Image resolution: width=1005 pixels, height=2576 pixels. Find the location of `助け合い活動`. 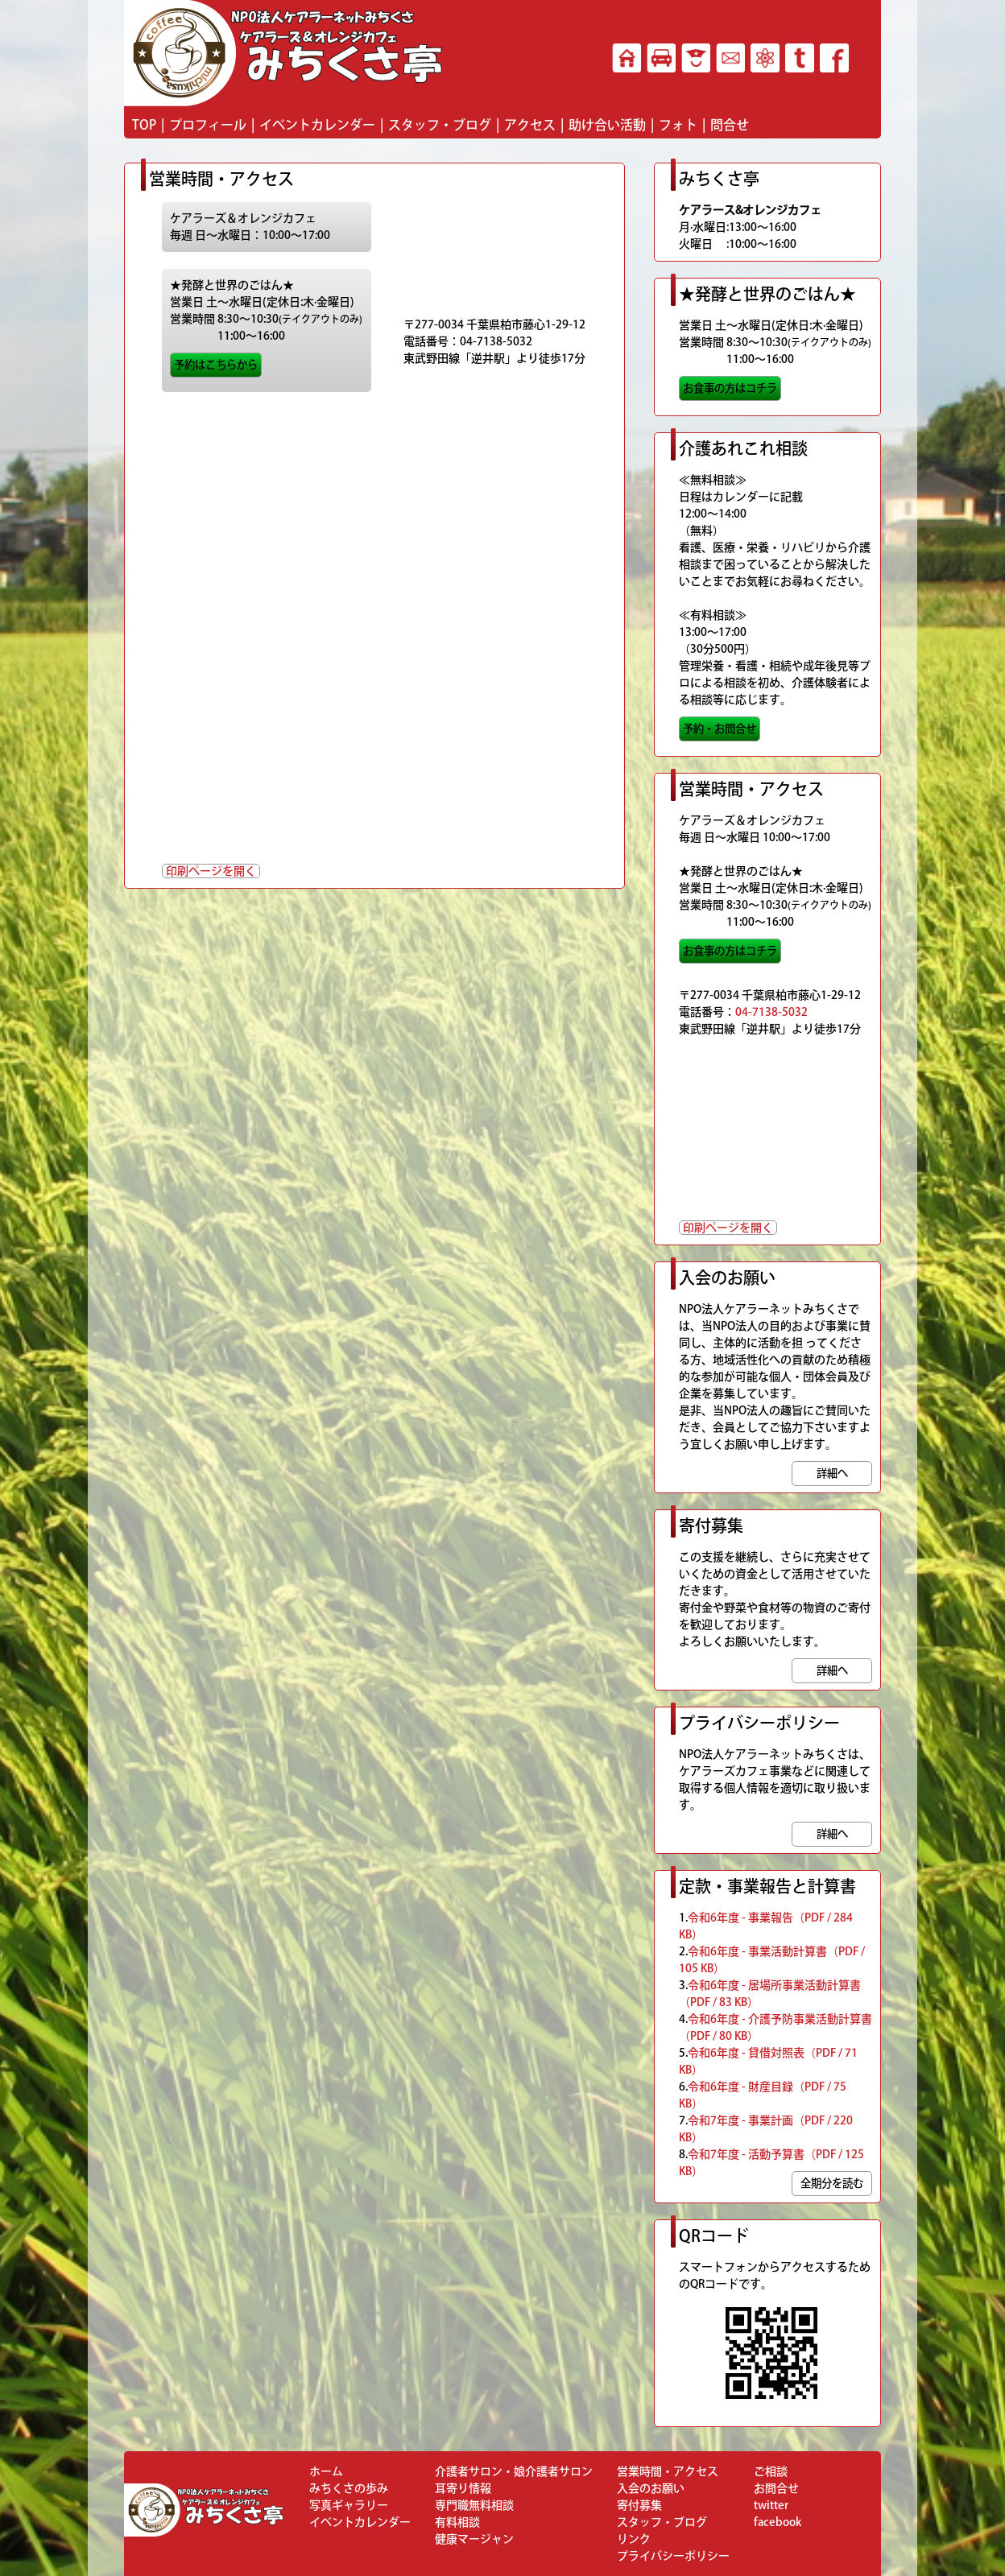

助け合い活動 is located at coordinates (607, 124).